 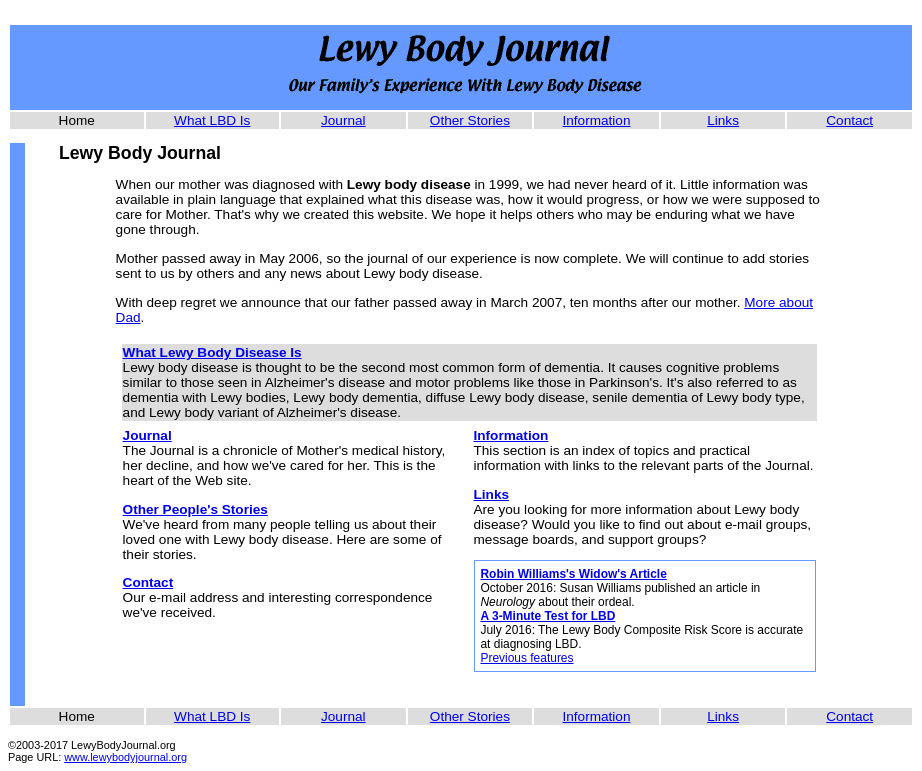 I want to click on Information, so click(x=596, y=120).